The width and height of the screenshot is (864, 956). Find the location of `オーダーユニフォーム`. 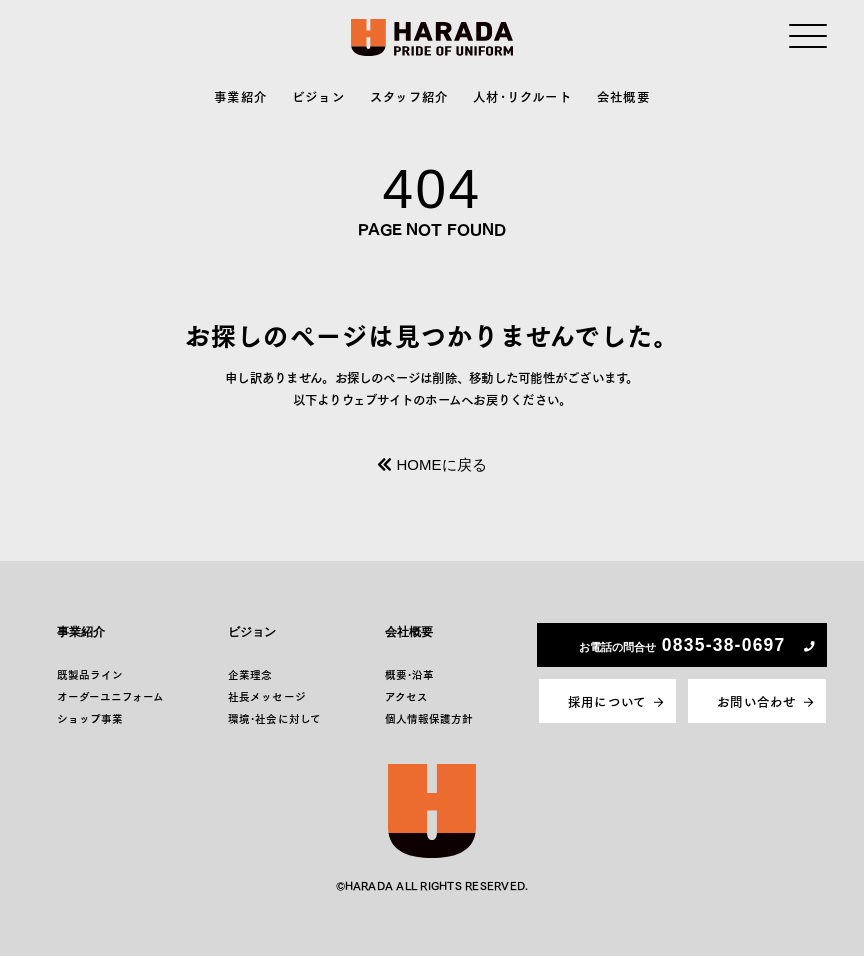

オーダーユニフォーム is located at coordinates (111, 696).